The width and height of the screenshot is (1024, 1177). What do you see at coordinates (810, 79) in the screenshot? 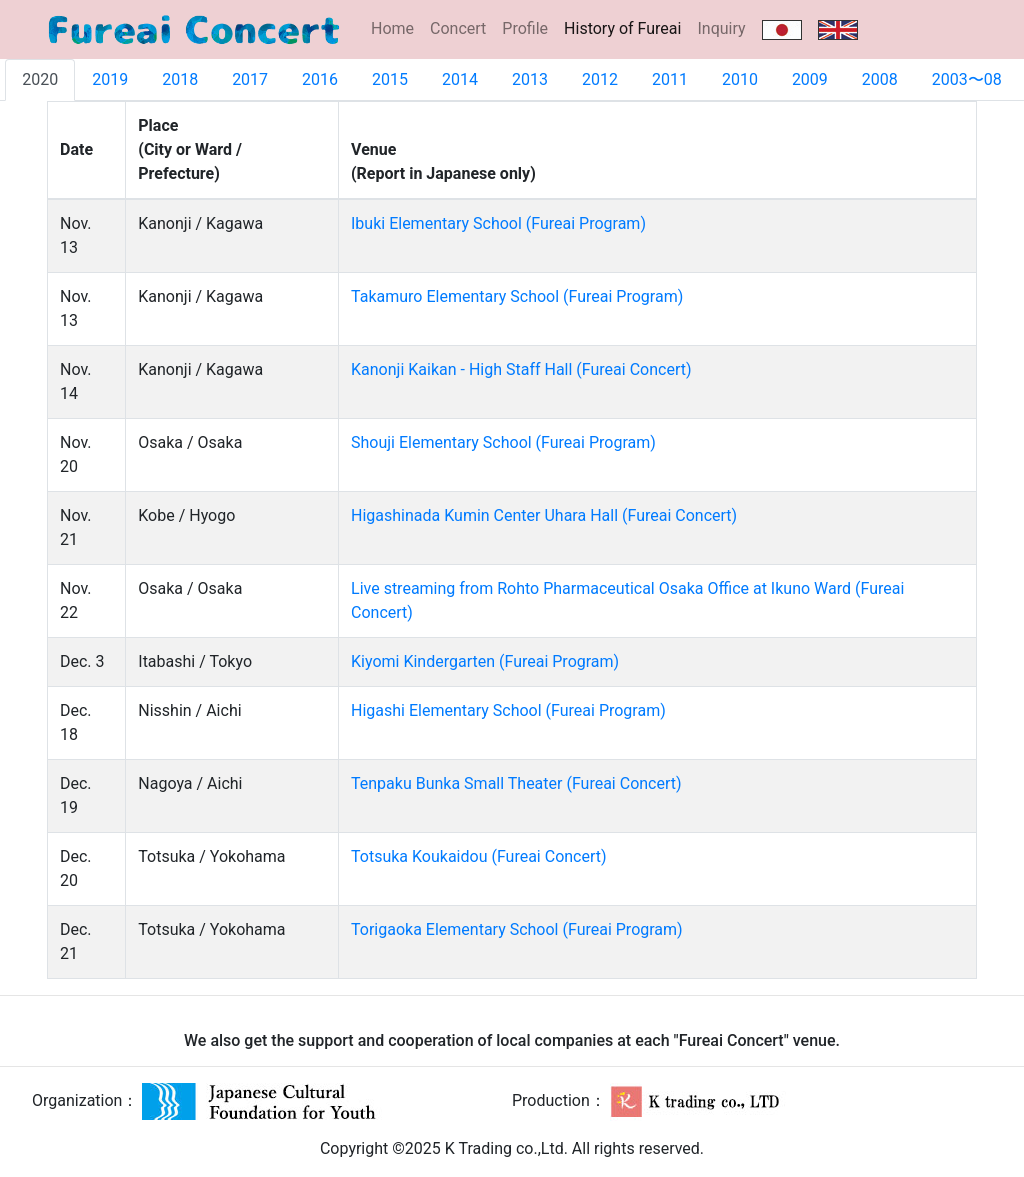
I see `2009` at bounding box center [810, 79].